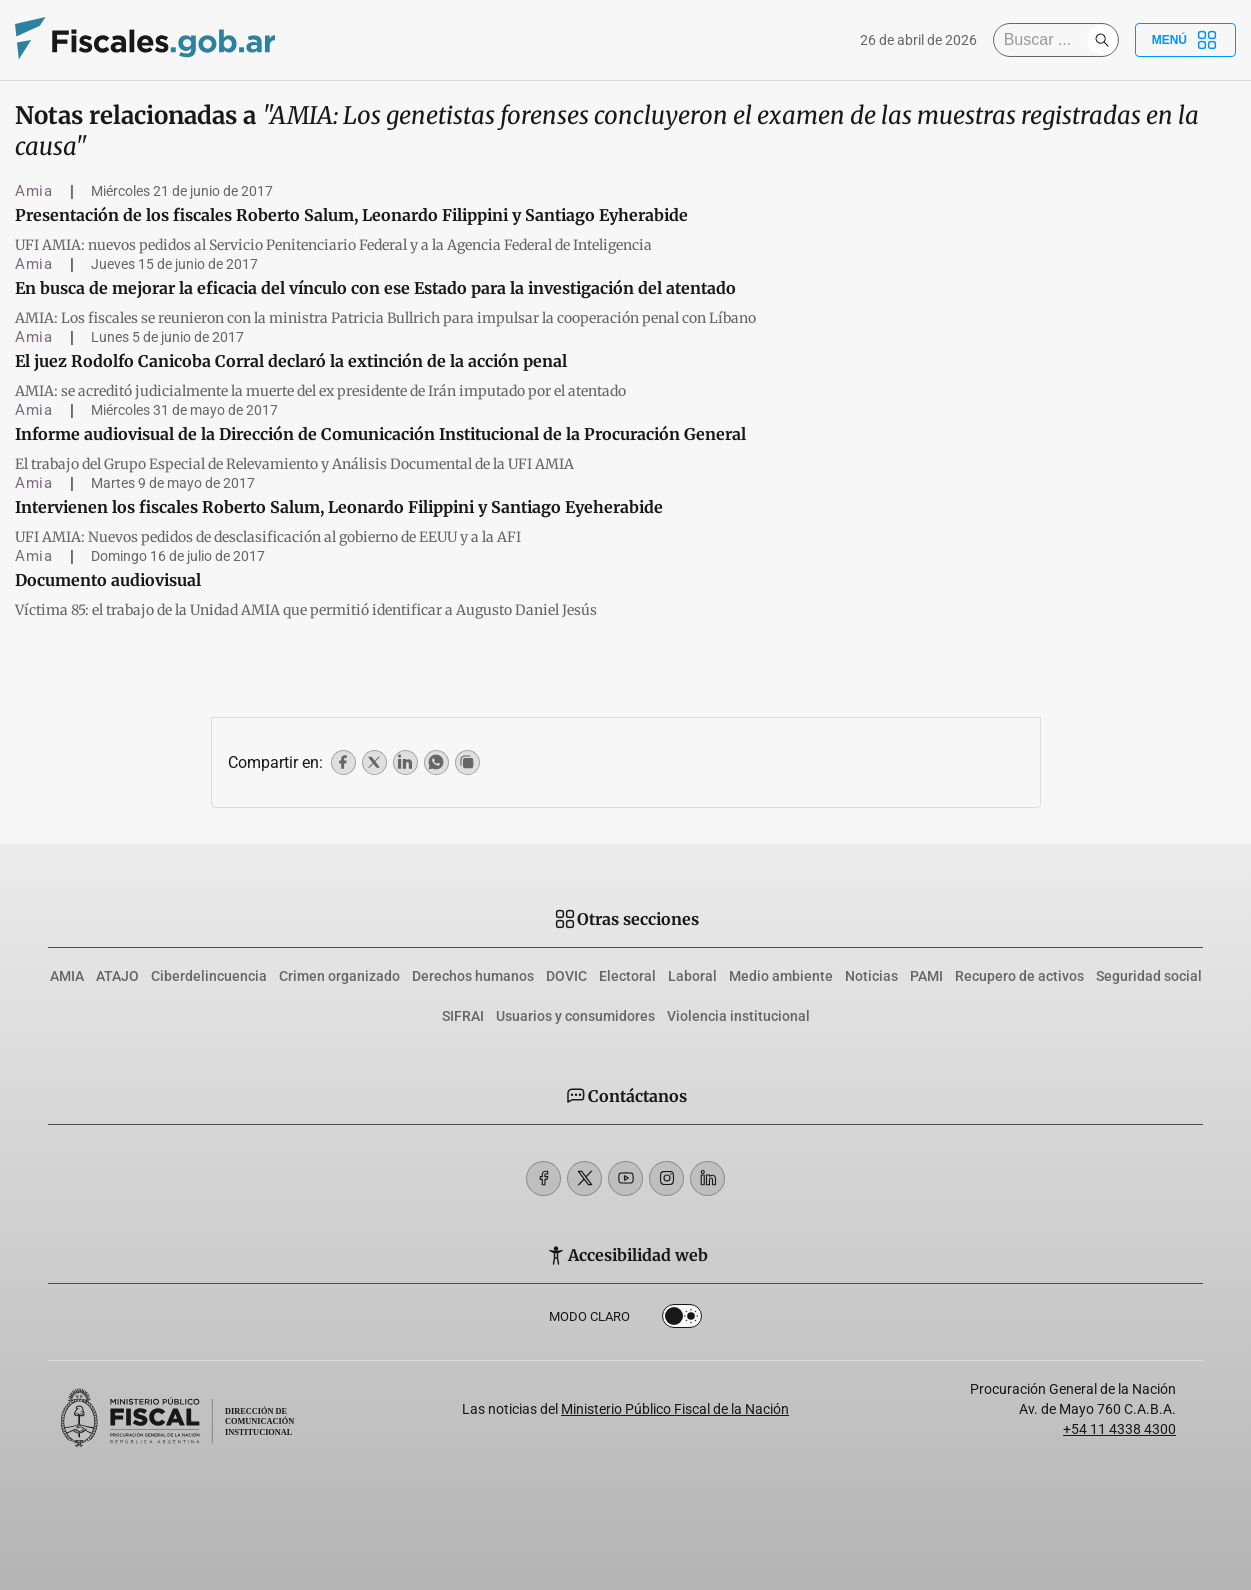 This screenshot has width=1251, height=1590. I want to click on Seguridad social, so click(1149, 976).